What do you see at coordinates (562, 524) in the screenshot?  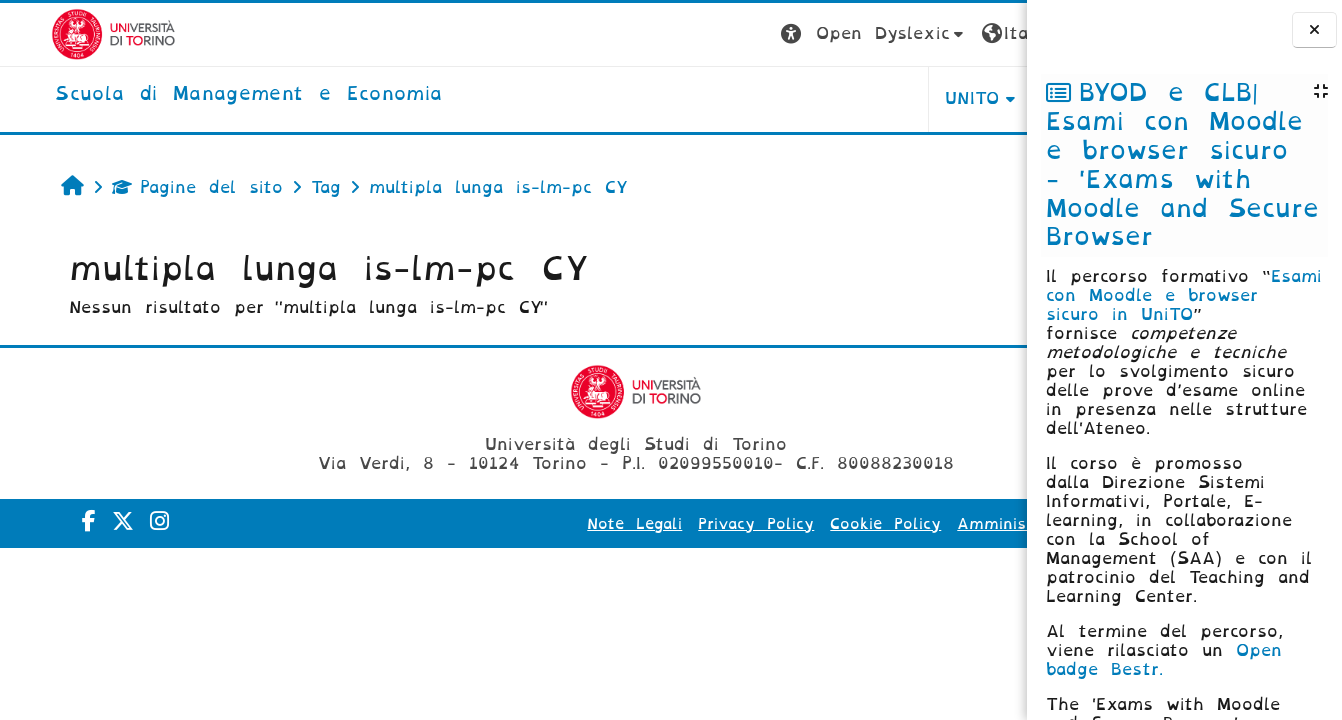 I see `Privacy Policy` at bounding box center [562, 524].